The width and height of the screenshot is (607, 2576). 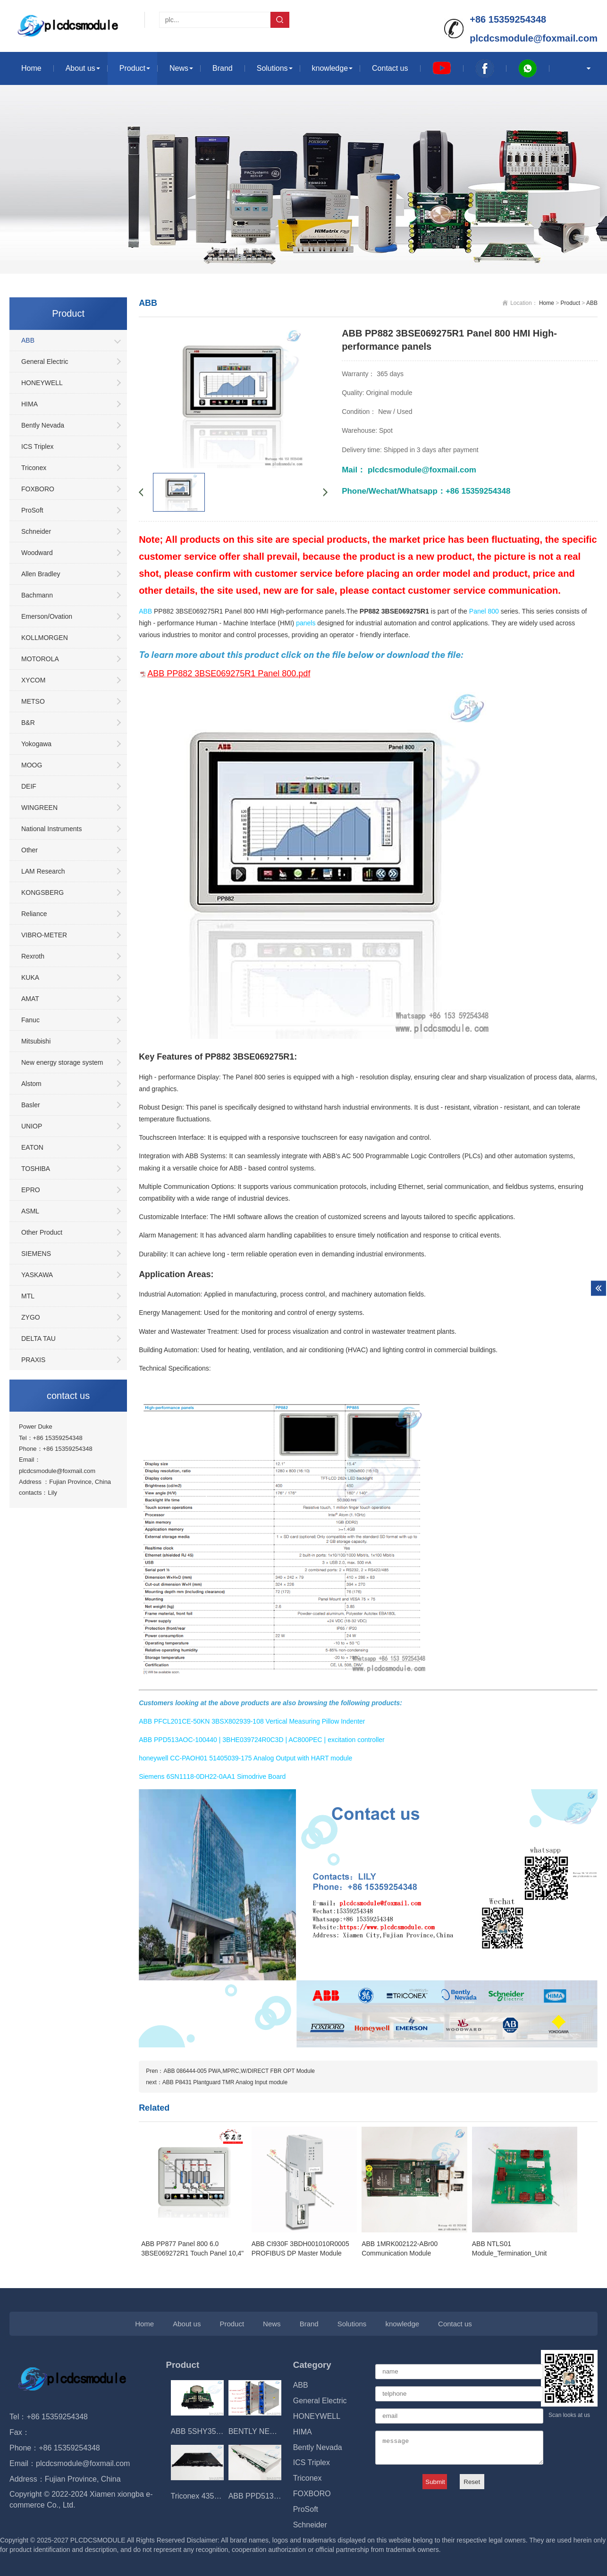 I want to click on HONEYWELL, so click(x=42, y=383).